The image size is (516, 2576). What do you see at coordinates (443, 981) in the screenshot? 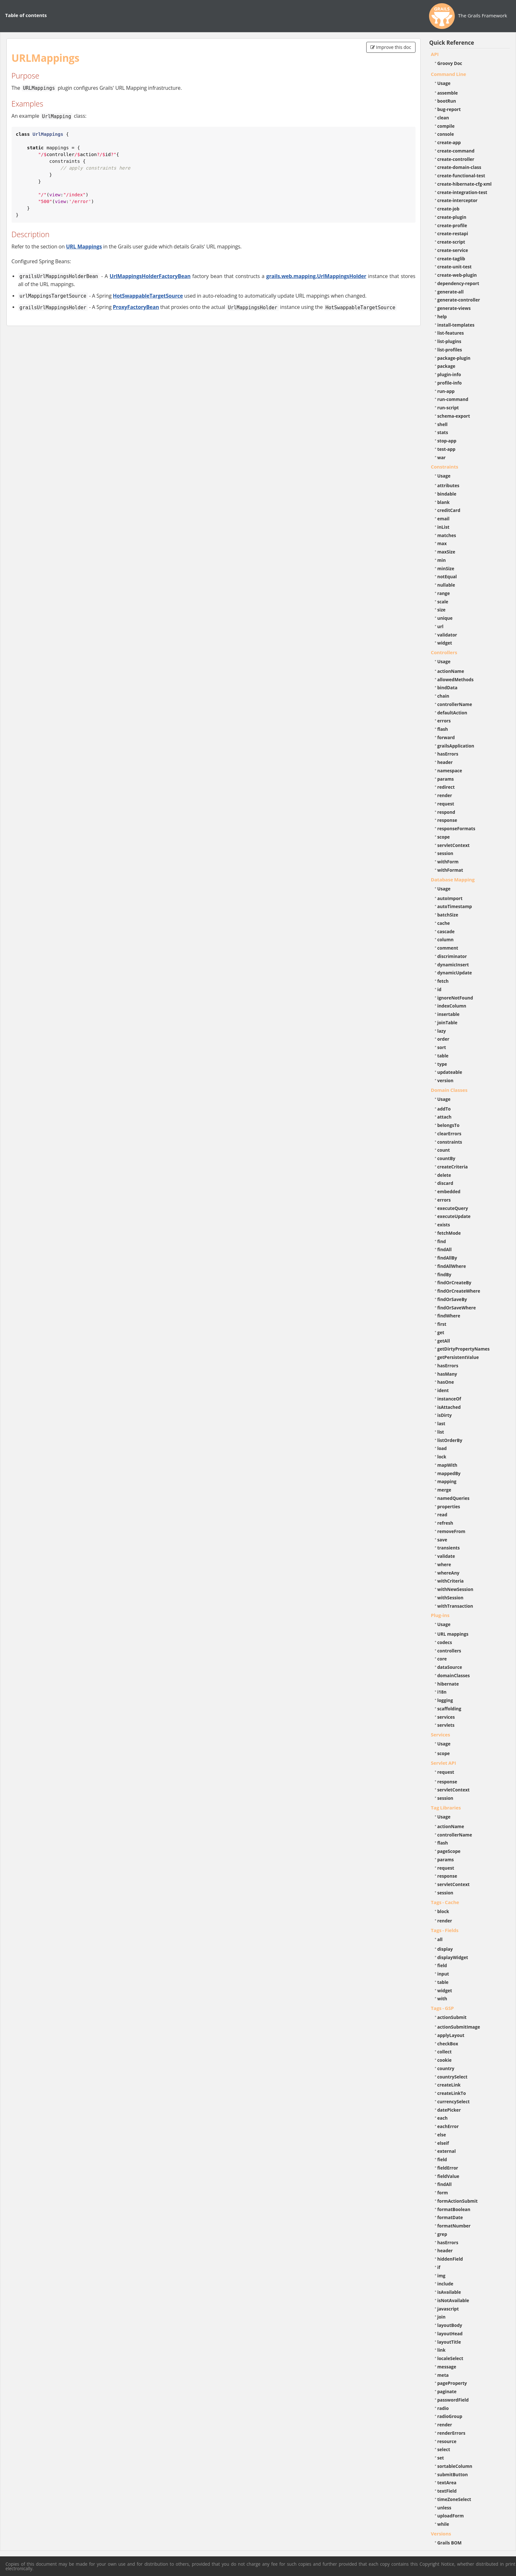
I see `fetch` at bounding box center [443, 981].